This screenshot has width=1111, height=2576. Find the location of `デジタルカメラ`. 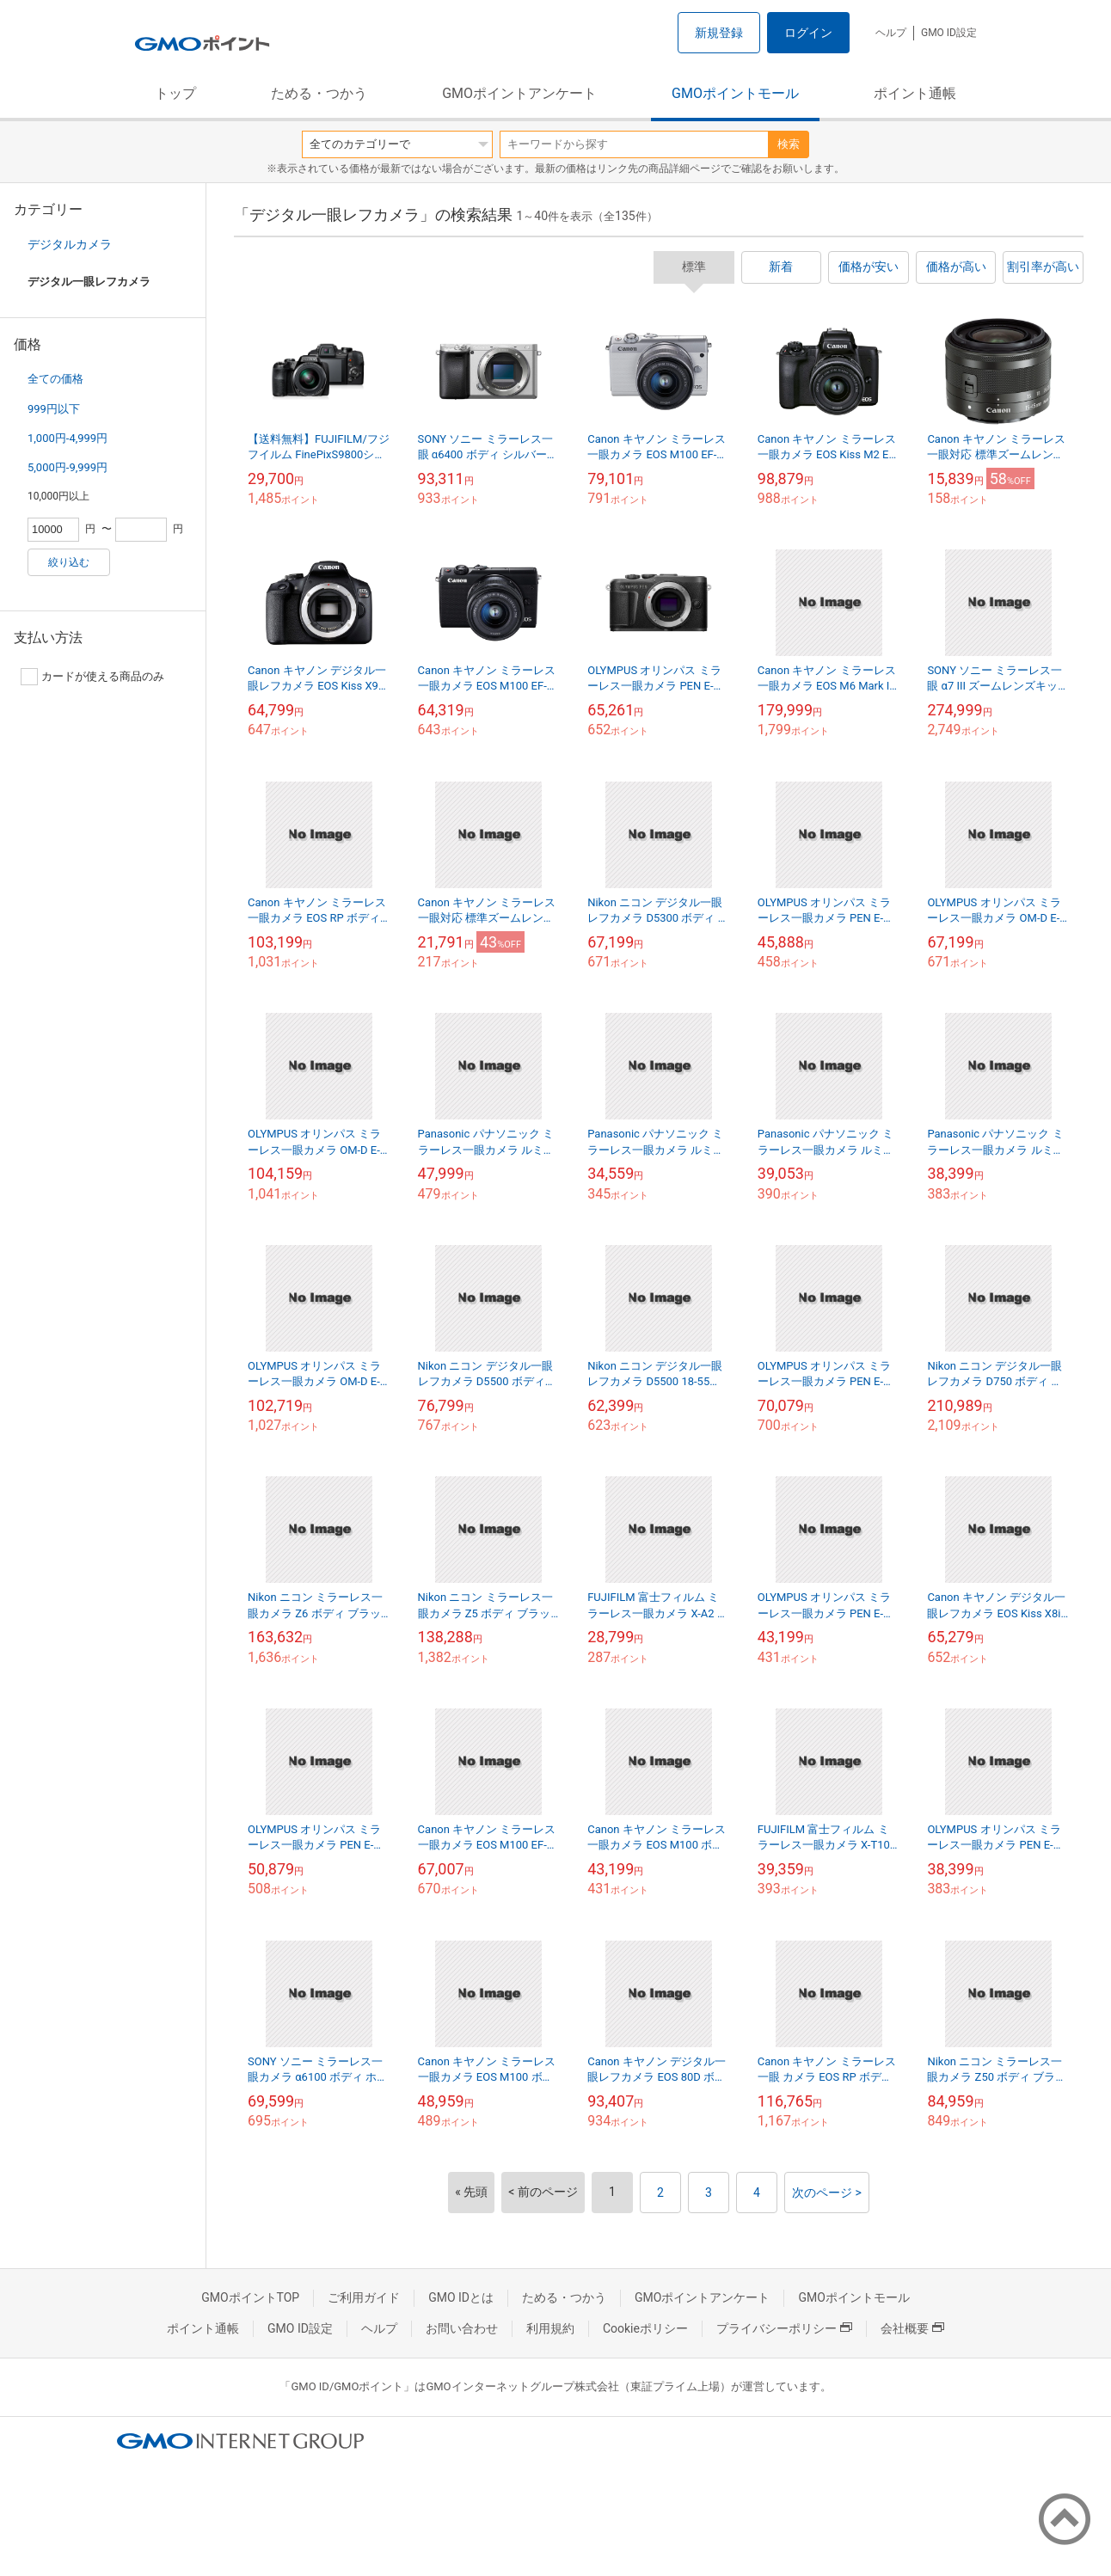

デジタルカメラ is located at coordinates (70, 244).